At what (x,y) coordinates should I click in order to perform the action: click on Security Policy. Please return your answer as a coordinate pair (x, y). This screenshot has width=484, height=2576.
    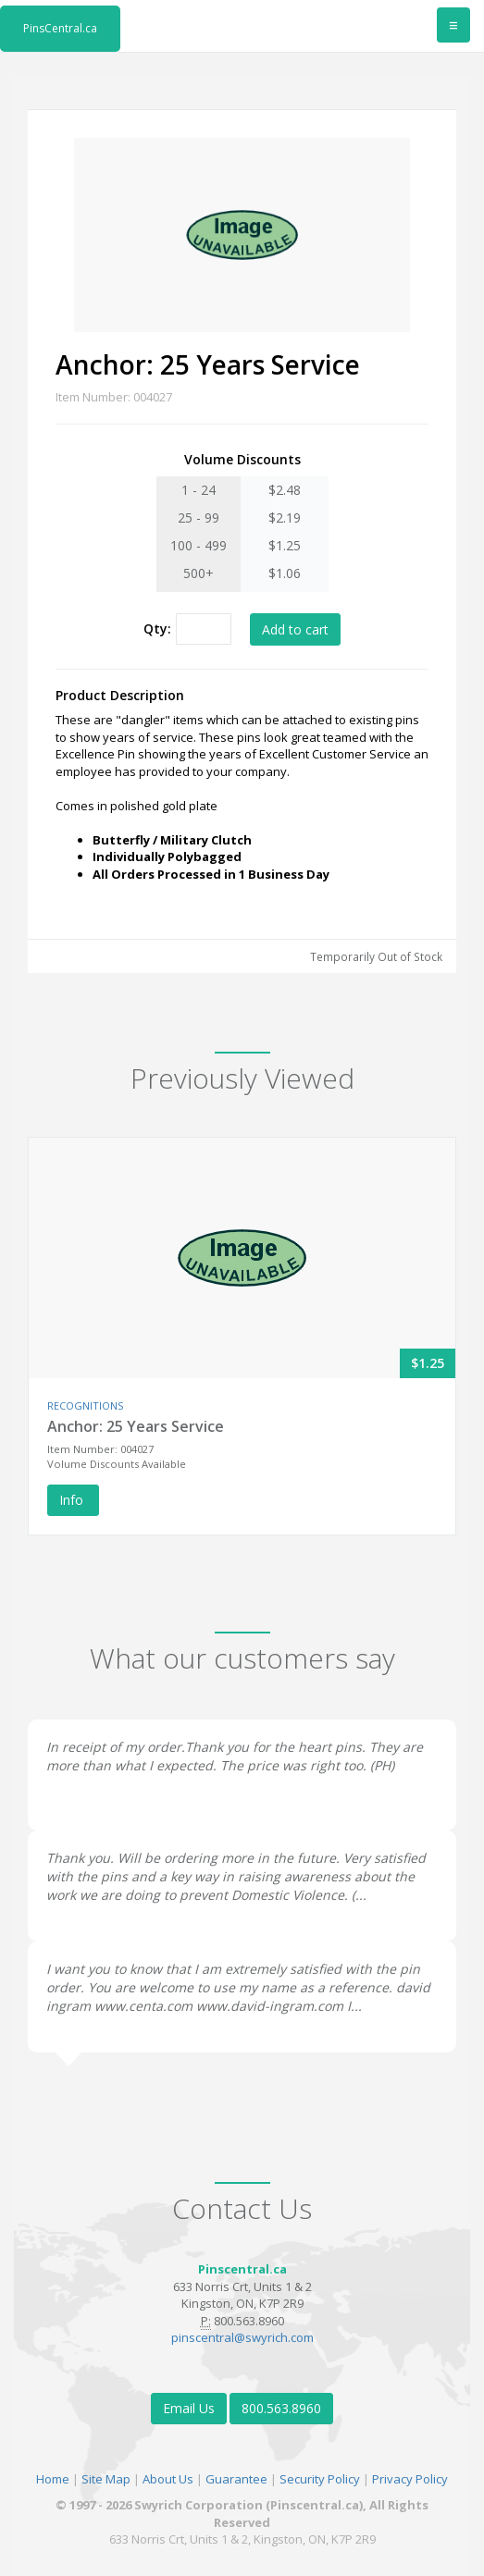
    Looking at the image, I should click on (319, 2479).